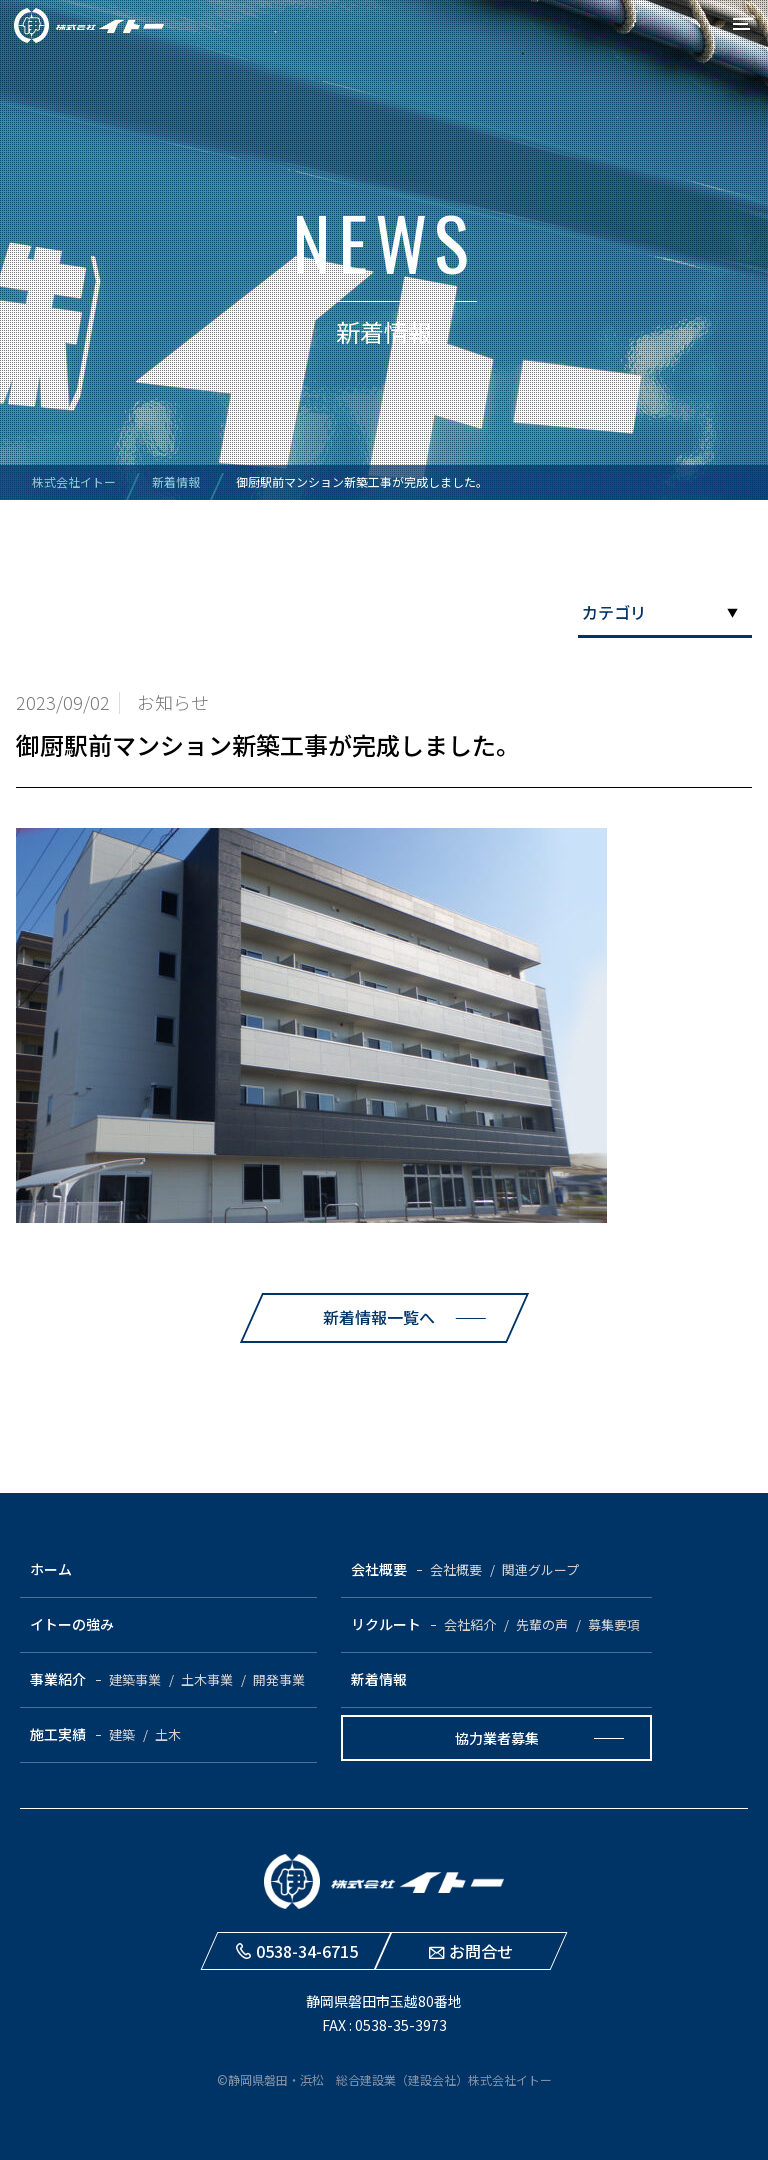  I want to click on お知らせ, so click(173, 702).